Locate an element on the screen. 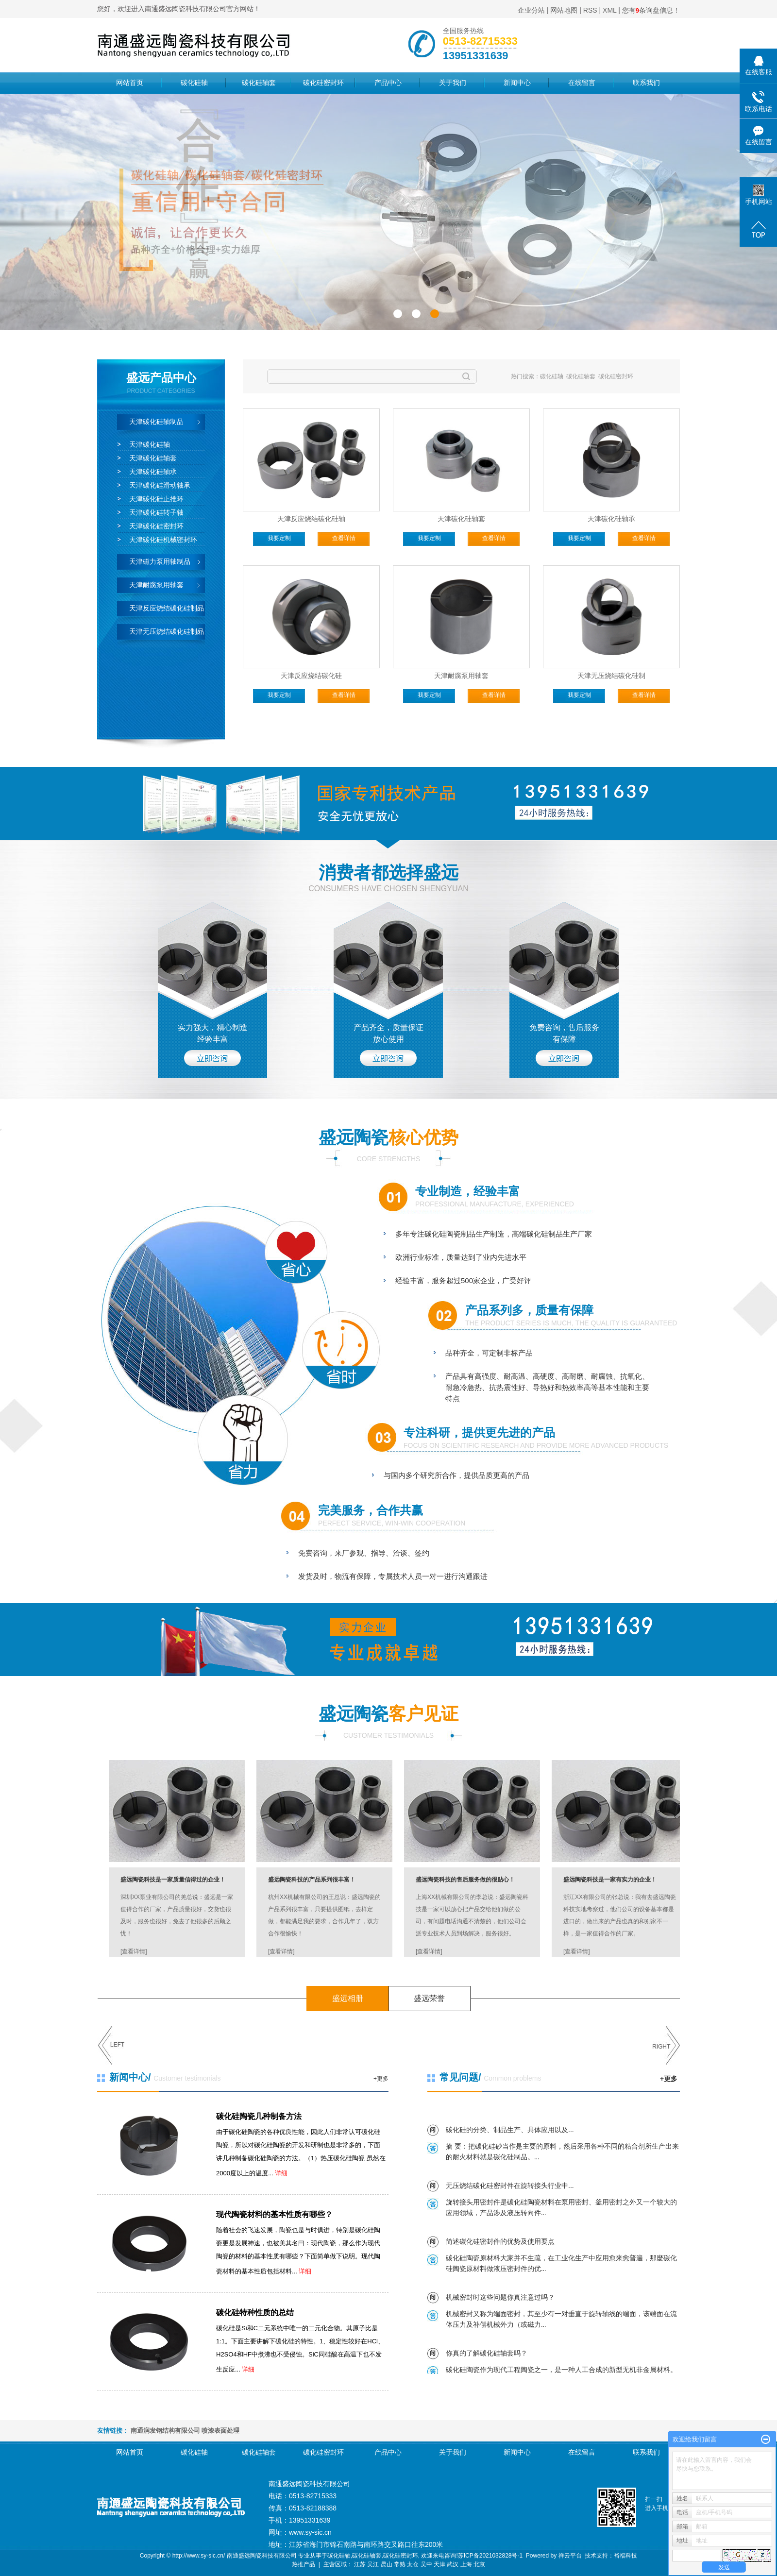 This screenshot has height=2576, width=777. 免费咨询，售后服务 有保障 is located at coordinates (564, 1033).